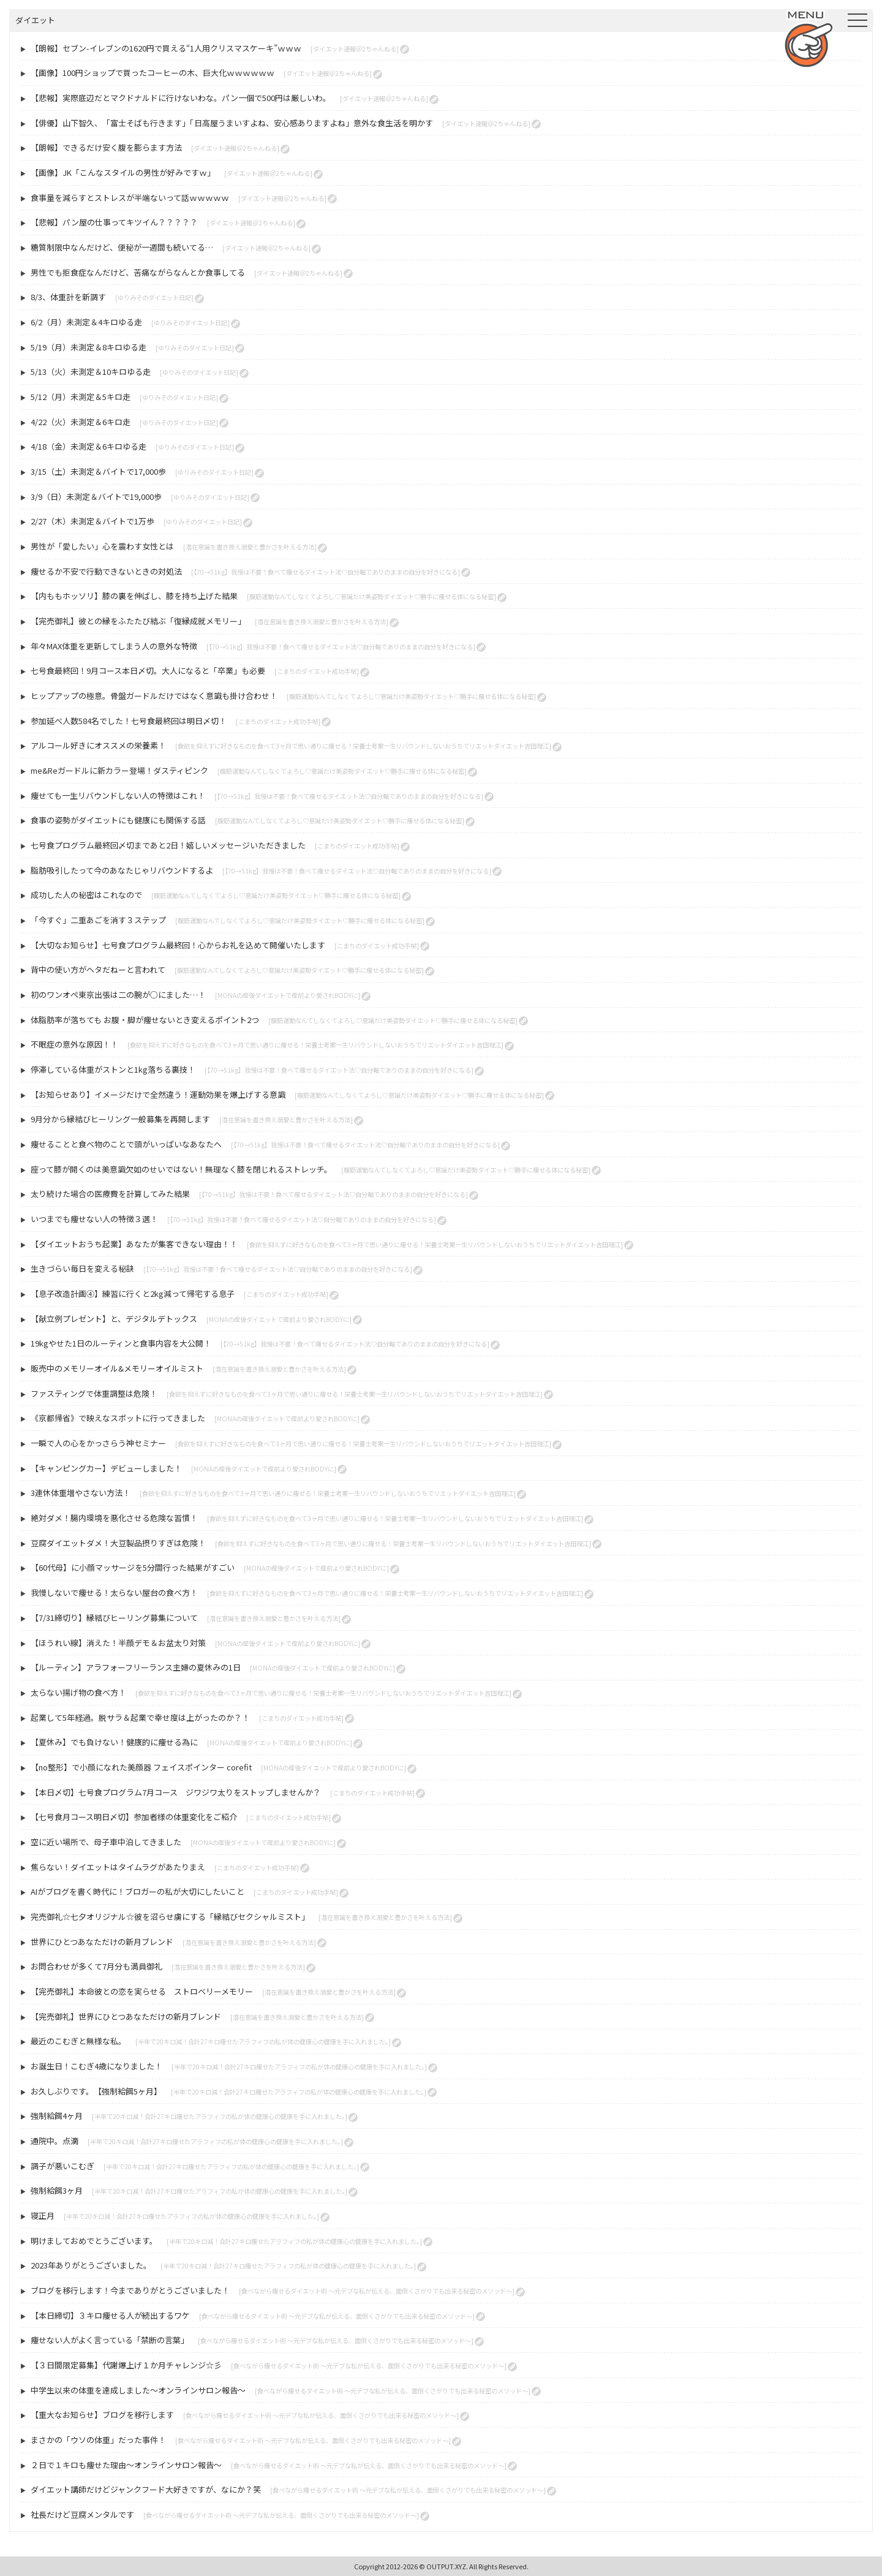 The height and width of the screenshot is (2576, 882). Describe the element at coordinates (152, 72) in the screenshot. I see `【画像】100円ショップで買ったコーヒーの木、巨大化ｗｗｗｗｗｗ` at that location.